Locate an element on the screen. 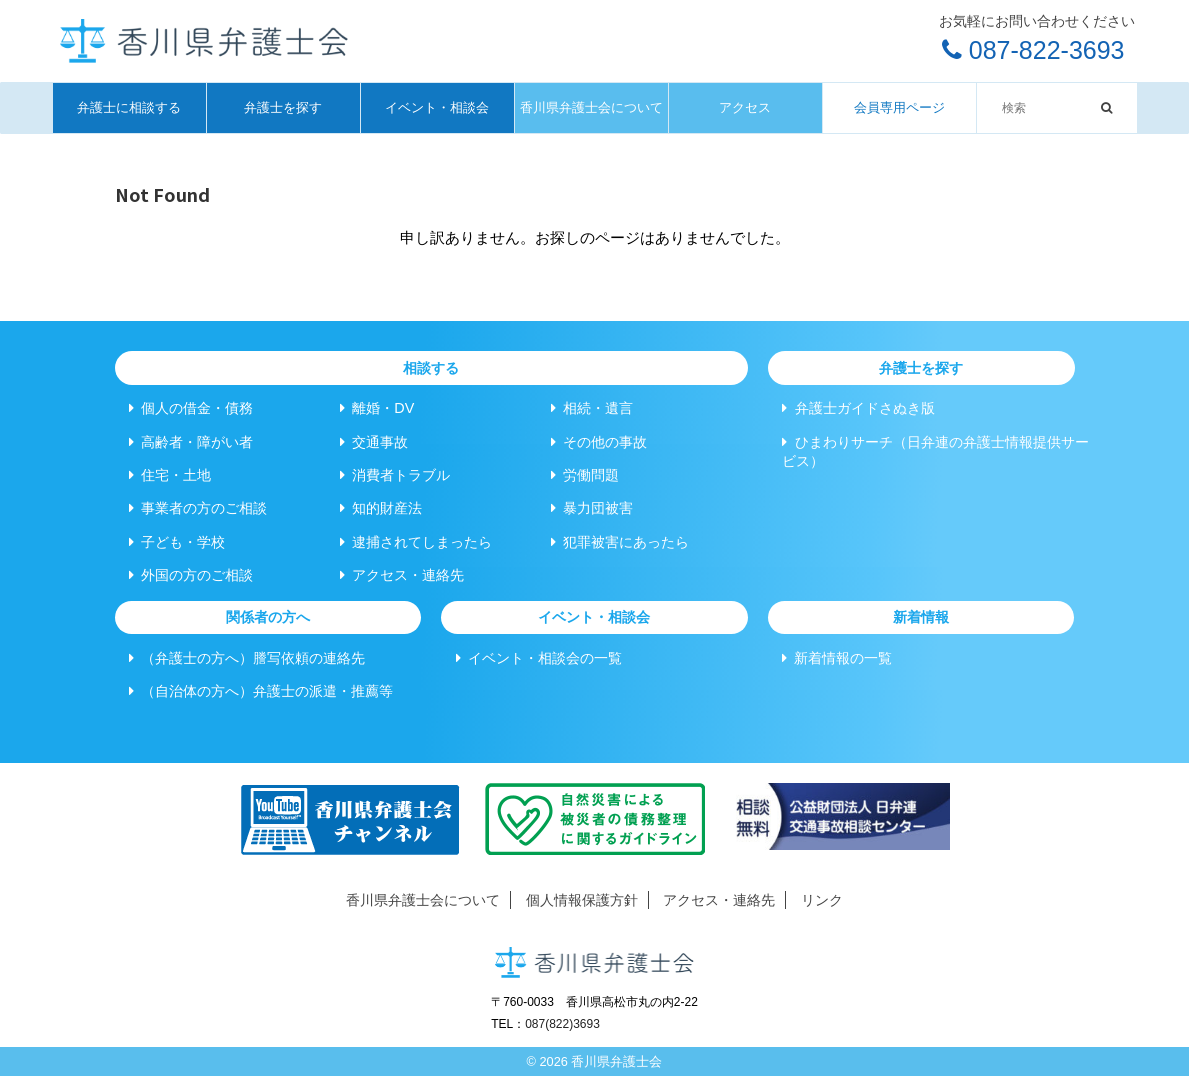 This screenshot has height=1076, width=1189. アクセス・連絡先 is located at coordinates (402, 575).